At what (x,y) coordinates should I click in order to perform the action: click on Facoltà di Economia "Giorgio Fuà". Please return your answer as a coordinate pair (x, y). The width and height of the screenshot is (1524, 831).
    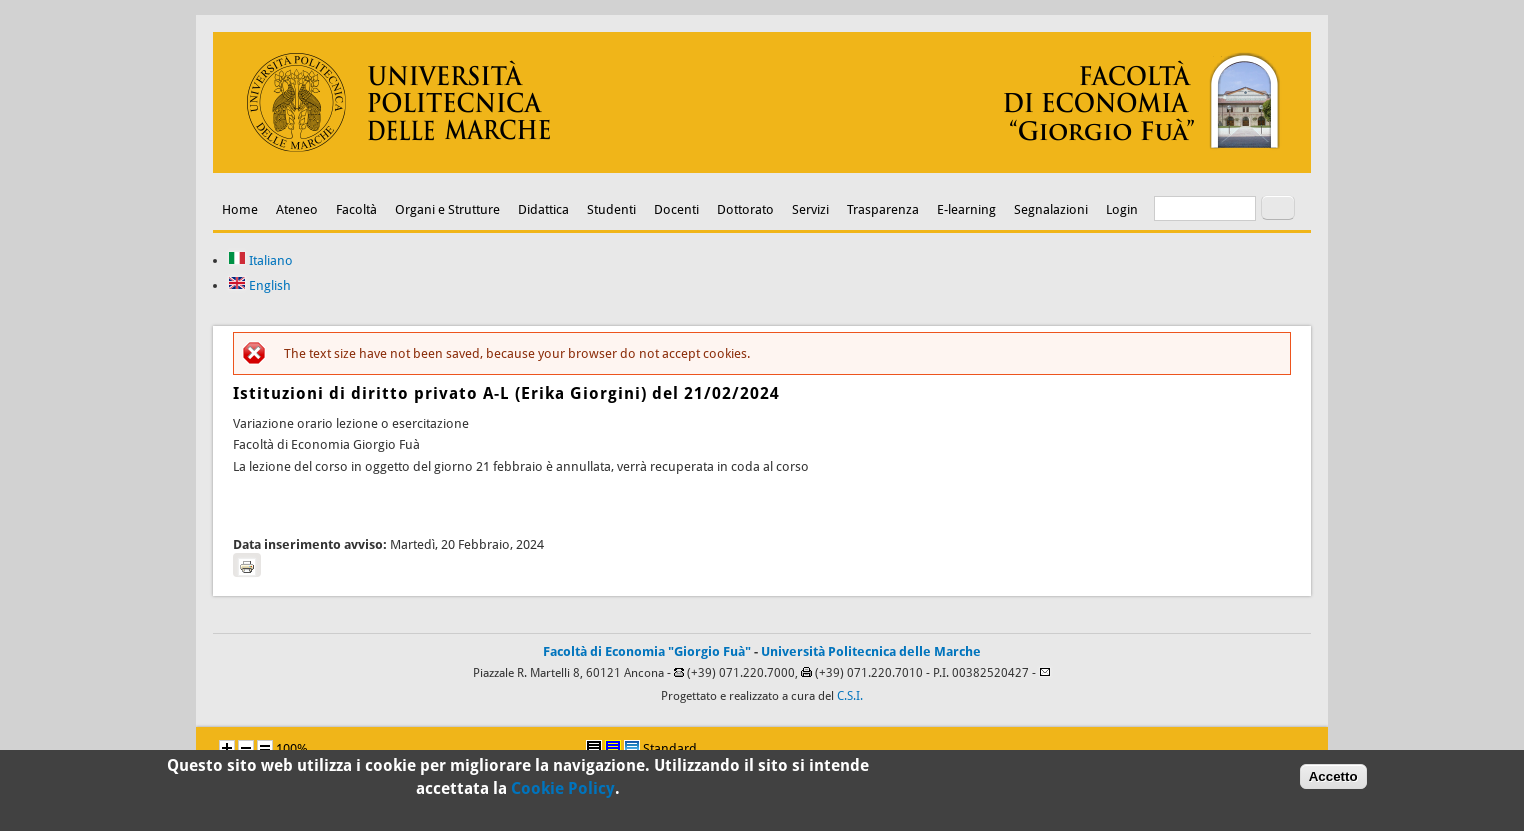
    Looking at the image, I should click on (647, 651).